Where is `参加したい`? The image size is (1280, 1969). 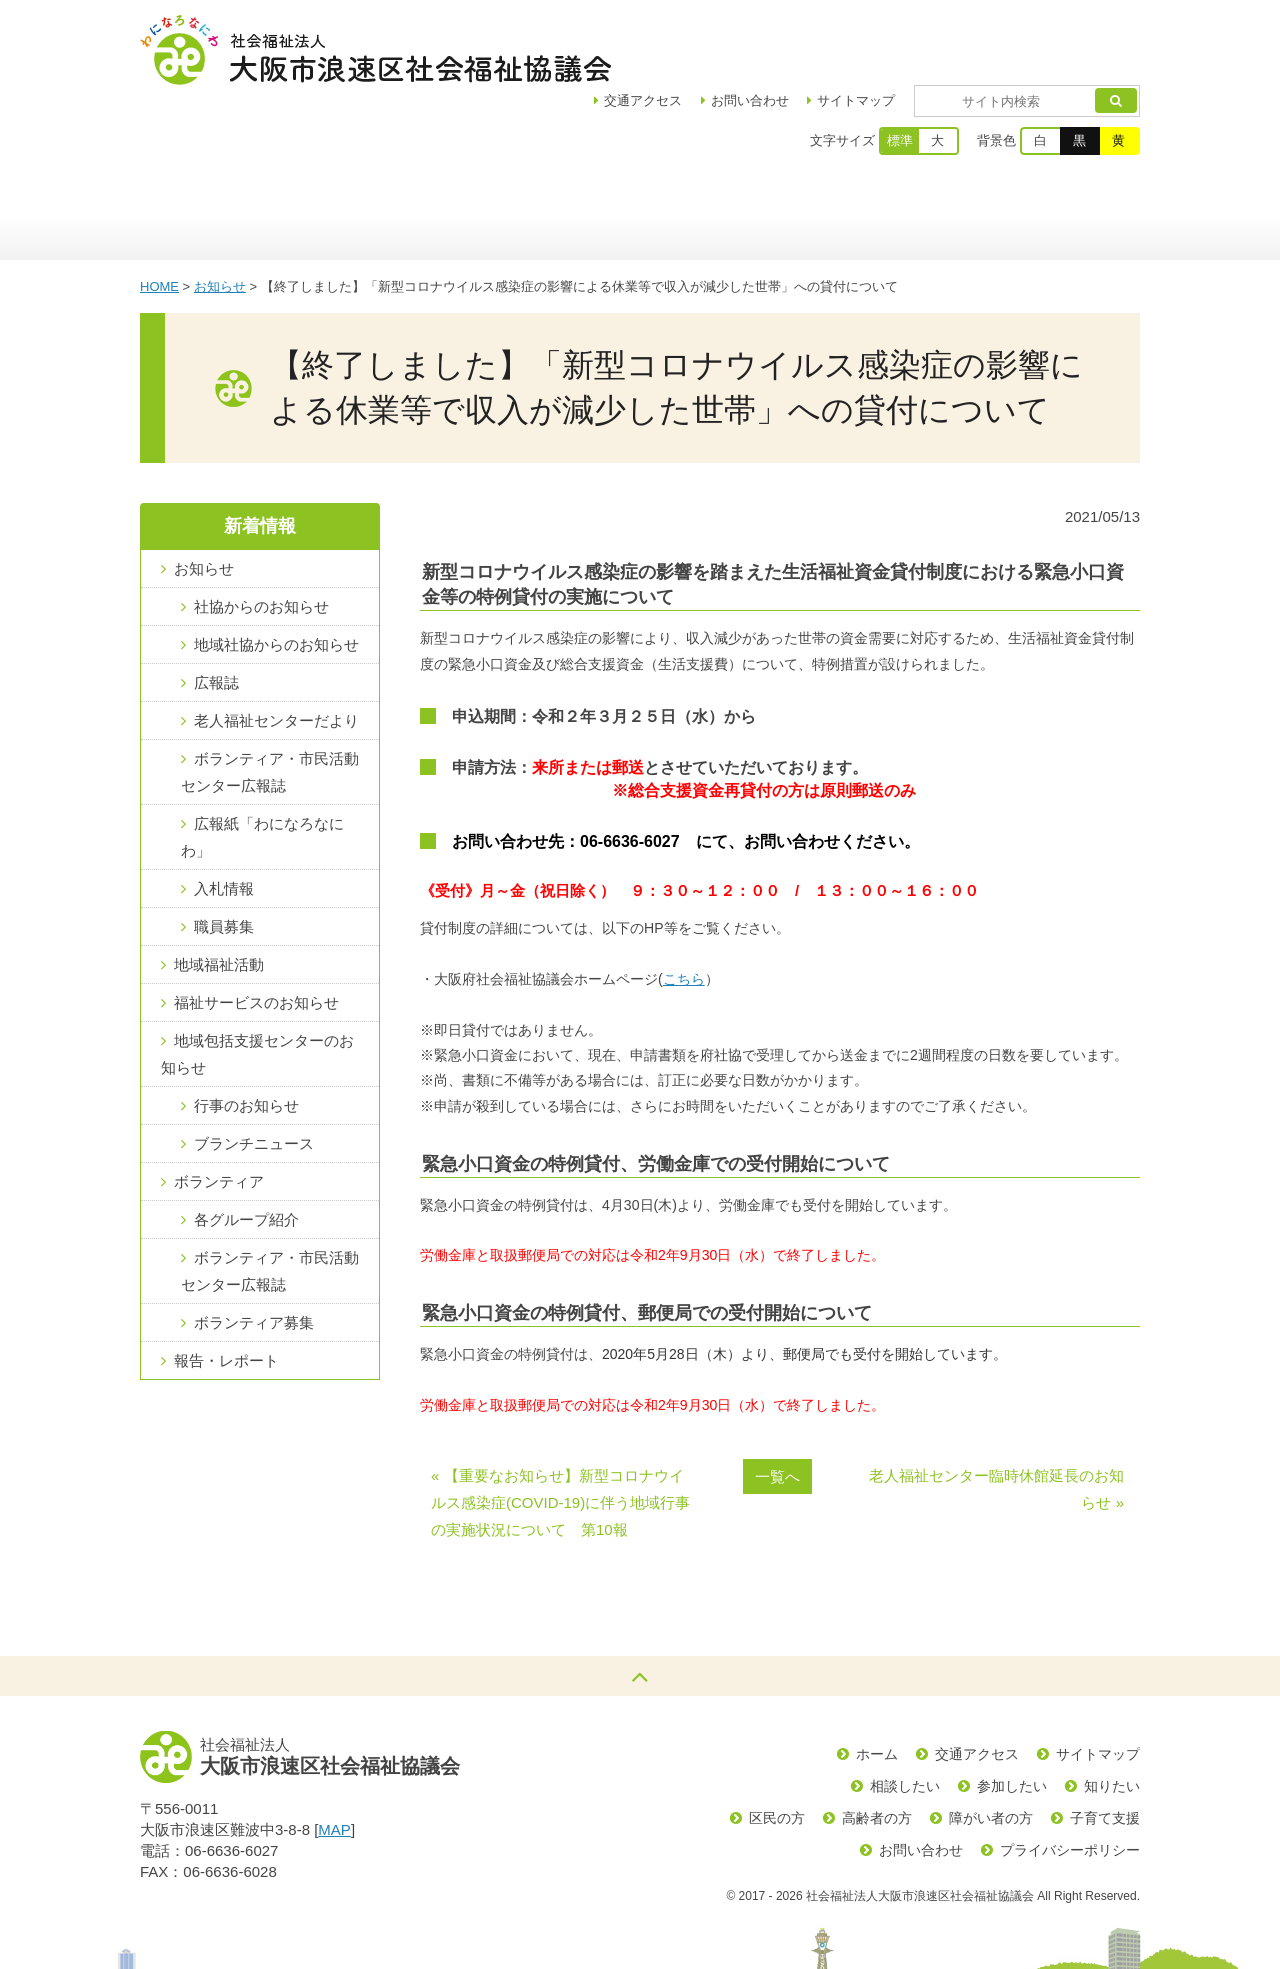 参加したい is located at coordinates (1012, 1716).